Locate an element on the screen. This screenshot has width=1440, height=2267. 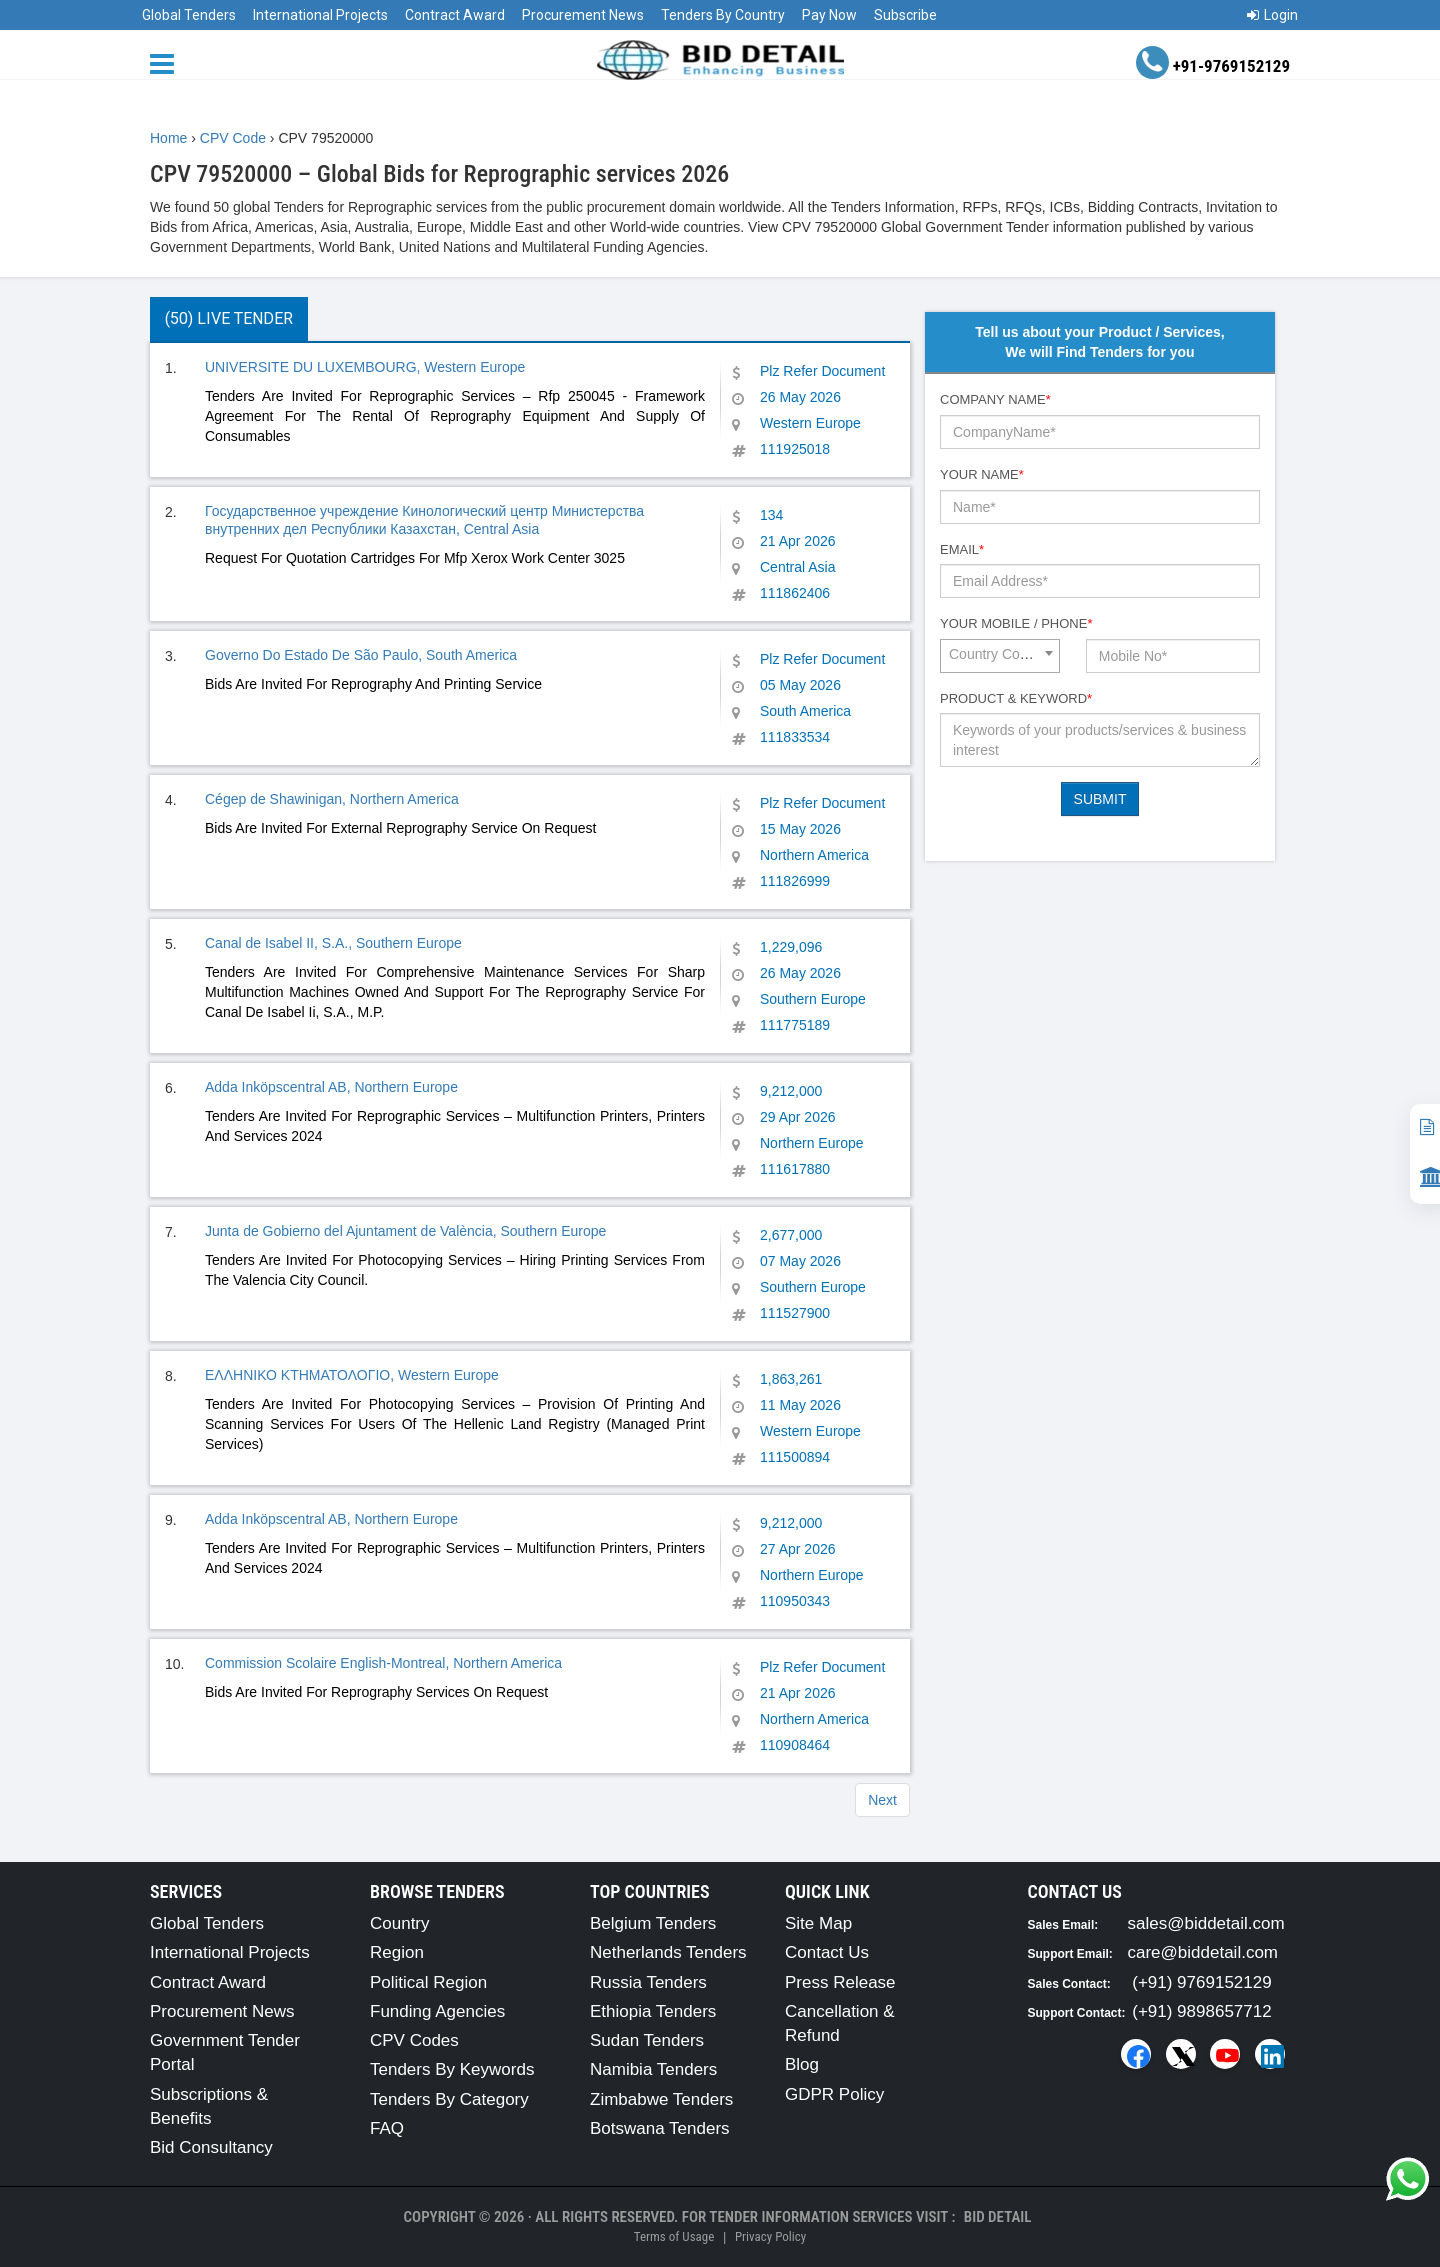
Terms of Usage is located at coordinates (674, 2236).